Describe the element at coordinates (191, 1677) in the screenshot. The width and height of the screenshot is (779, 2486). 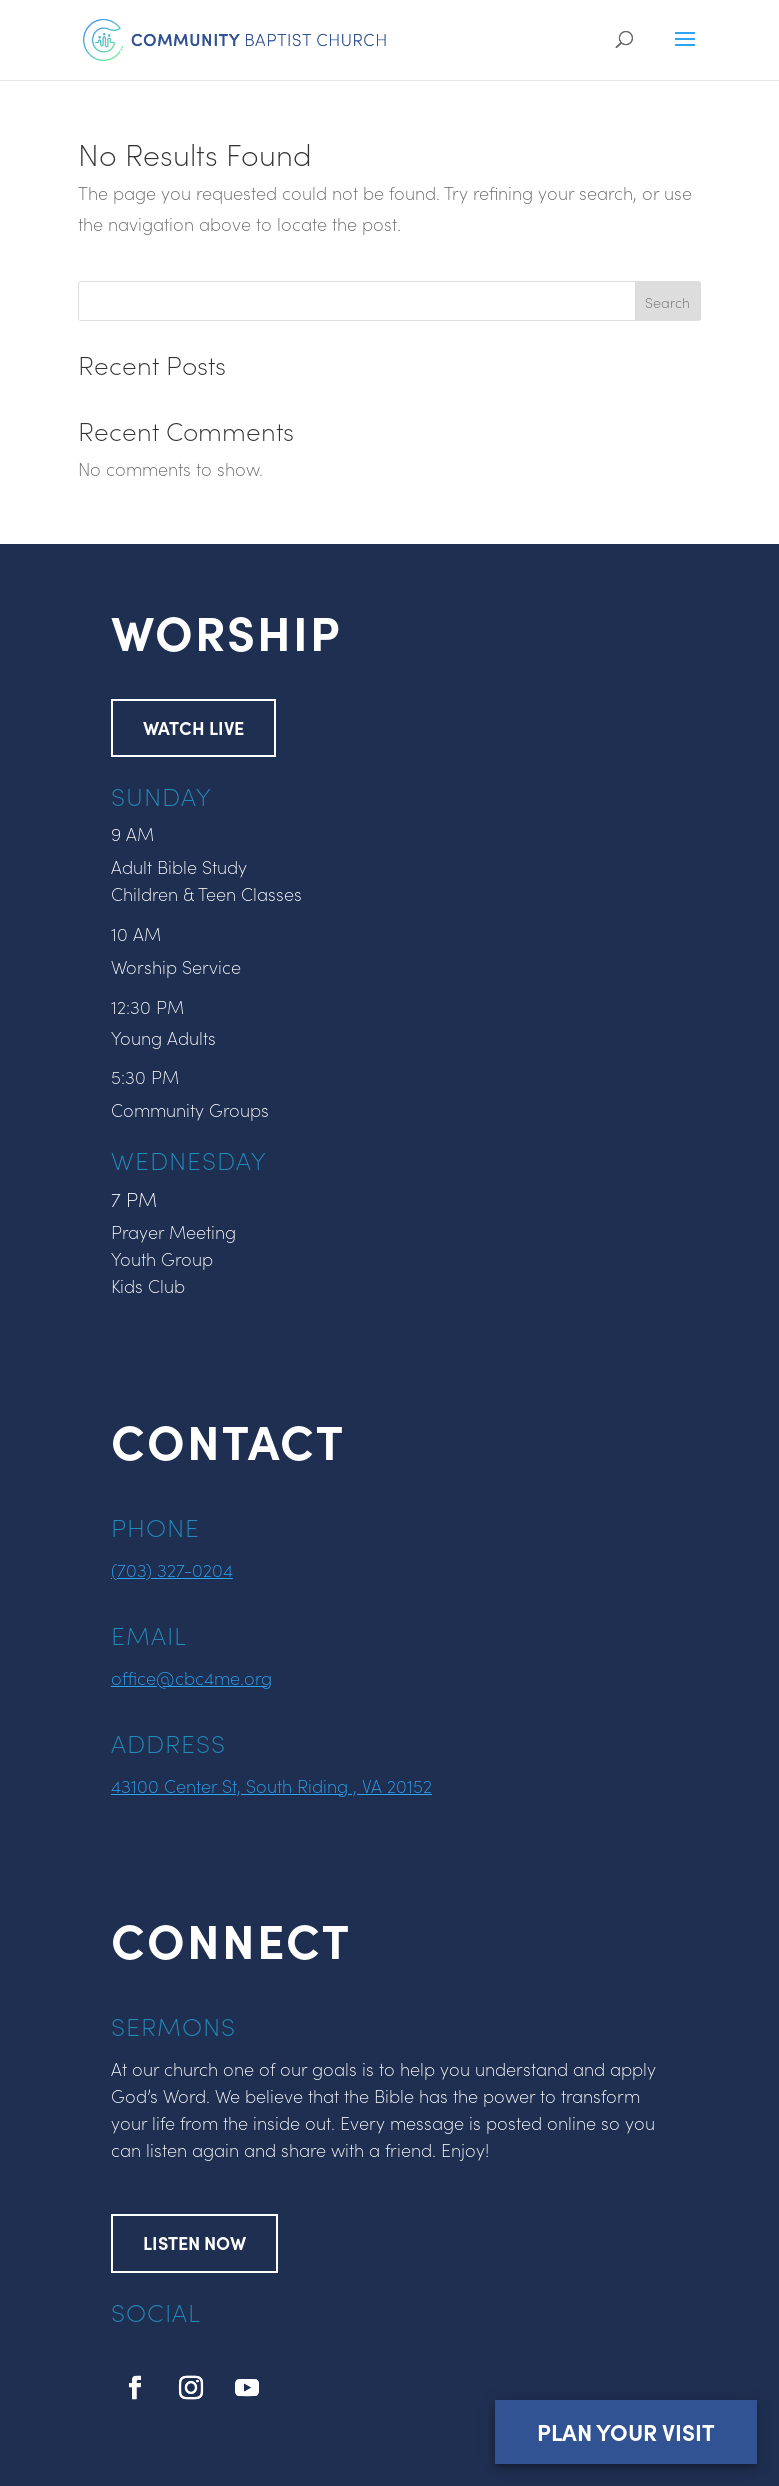
I see `office@cbc4me.org` at that location.